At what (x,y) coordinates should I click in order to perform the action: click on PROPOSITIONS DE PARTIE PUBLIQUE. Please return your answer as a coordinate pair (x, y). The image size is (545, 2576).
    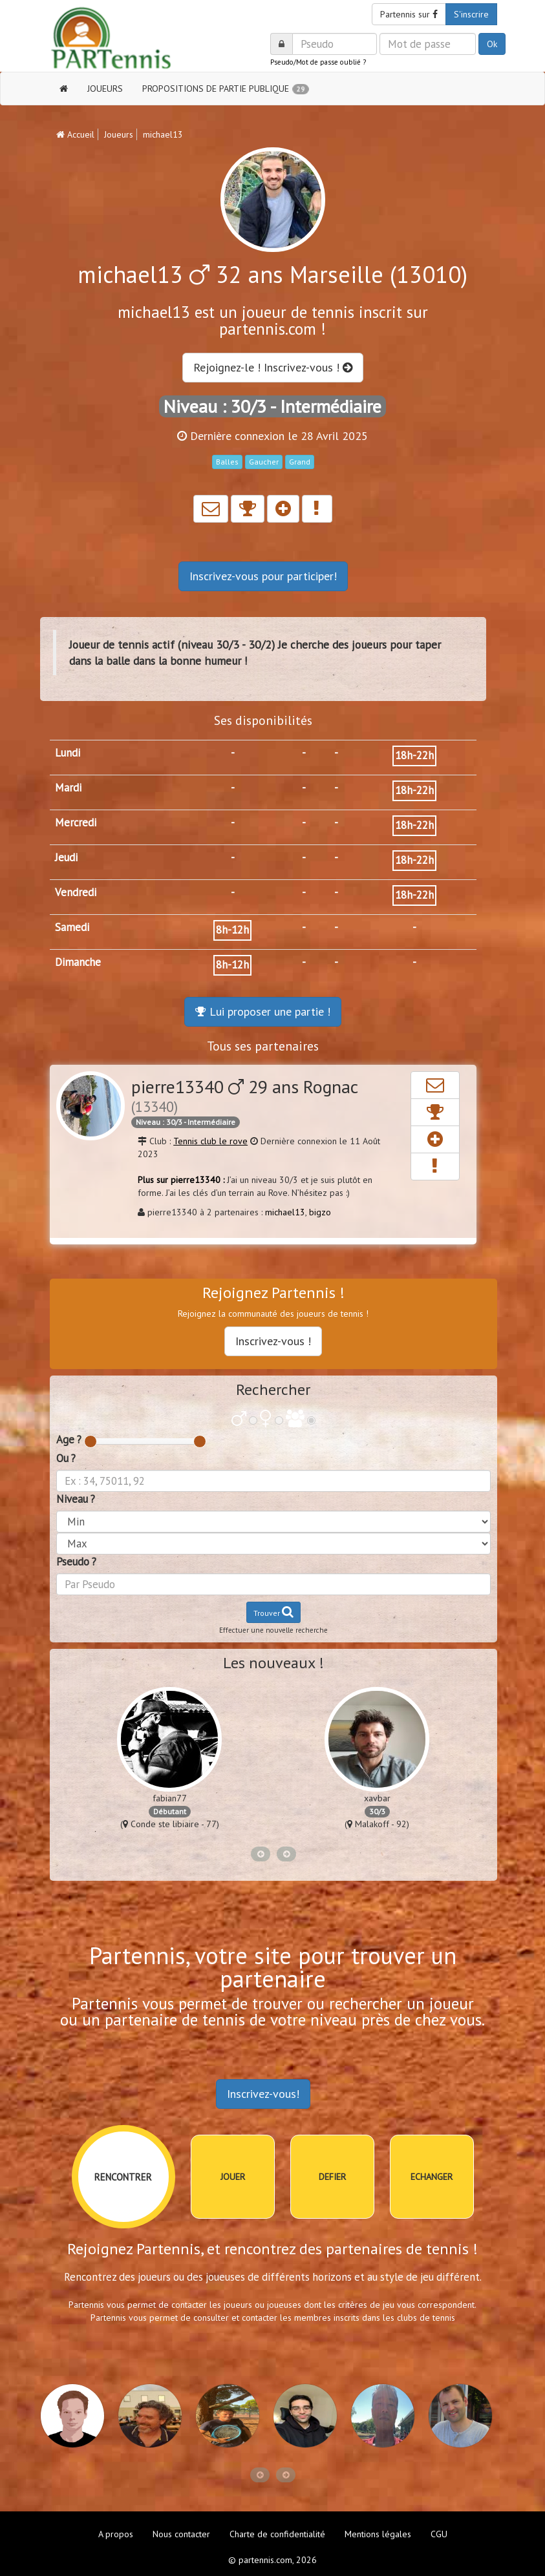
    Looking at the image, I should click on (225, 88).